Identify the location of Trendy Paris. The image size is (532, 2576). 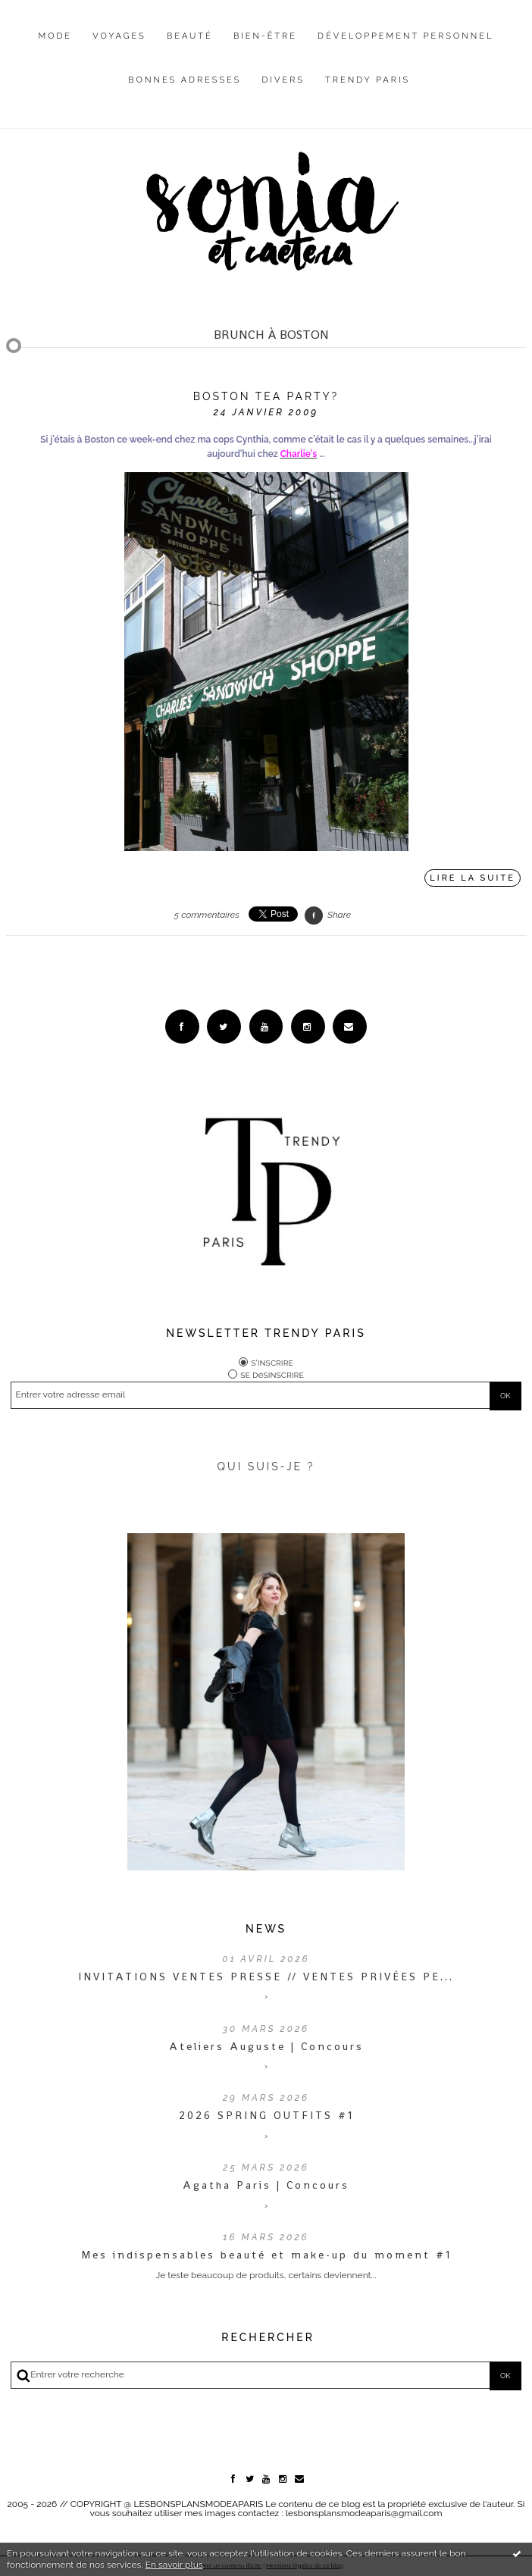
(367, 80).